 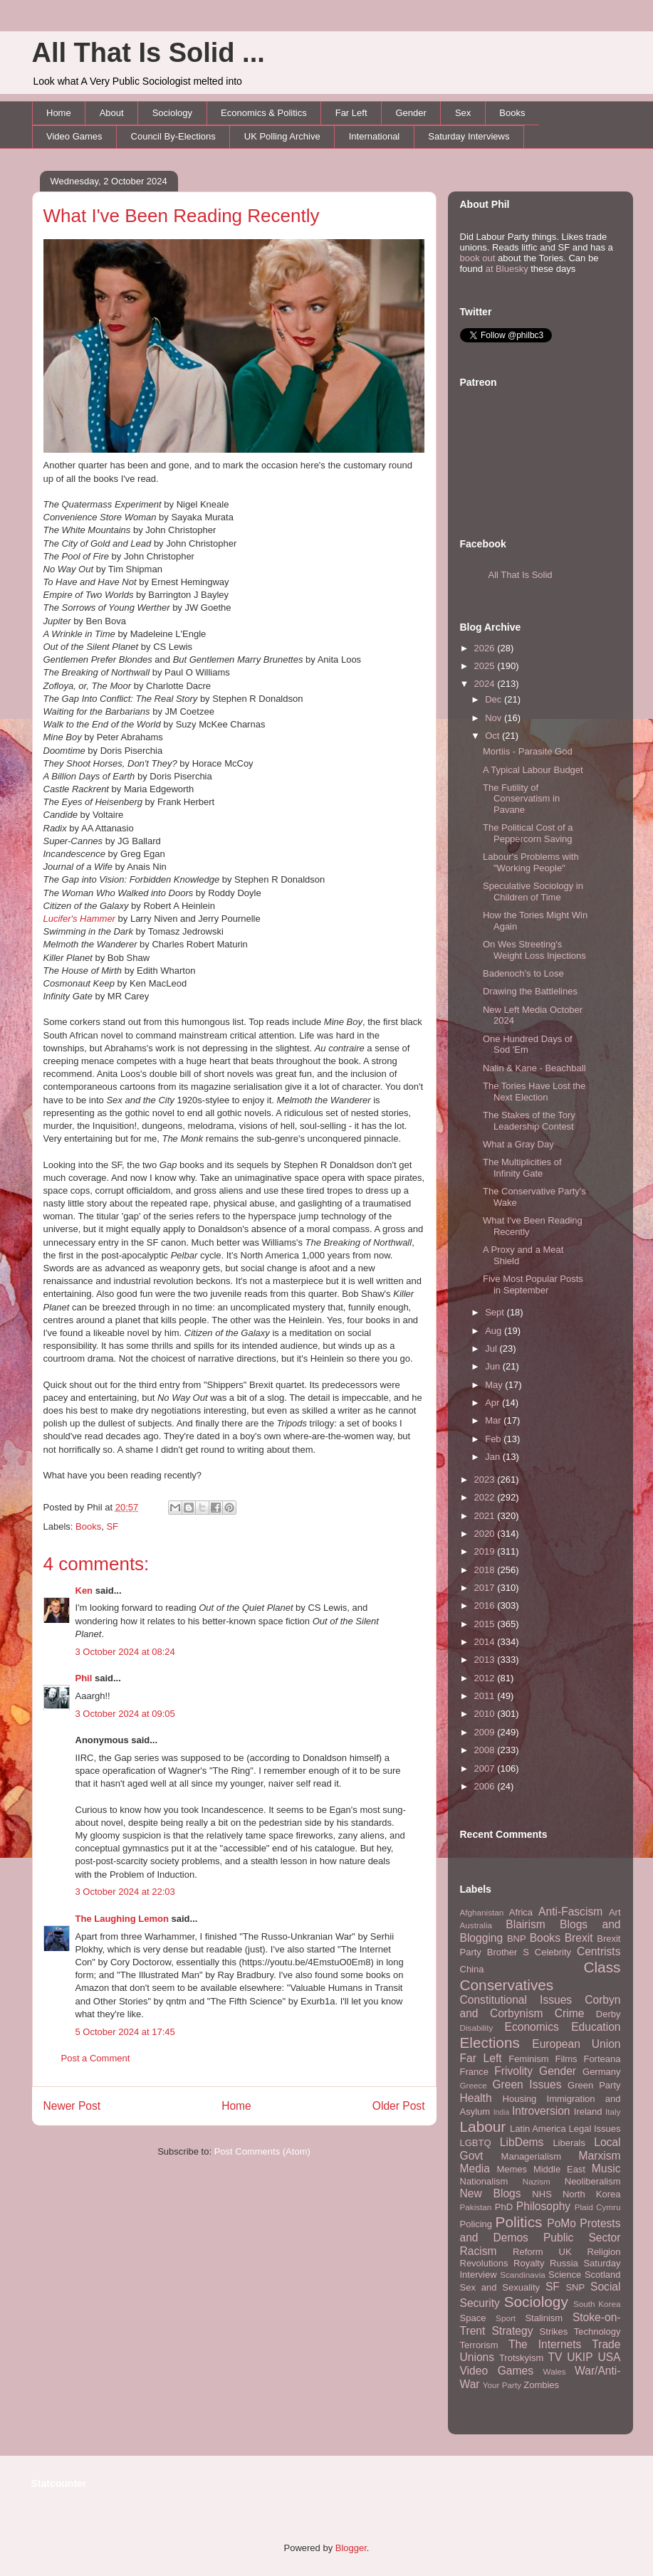 I want to click on The Internets, so click(x=544, y=2344).